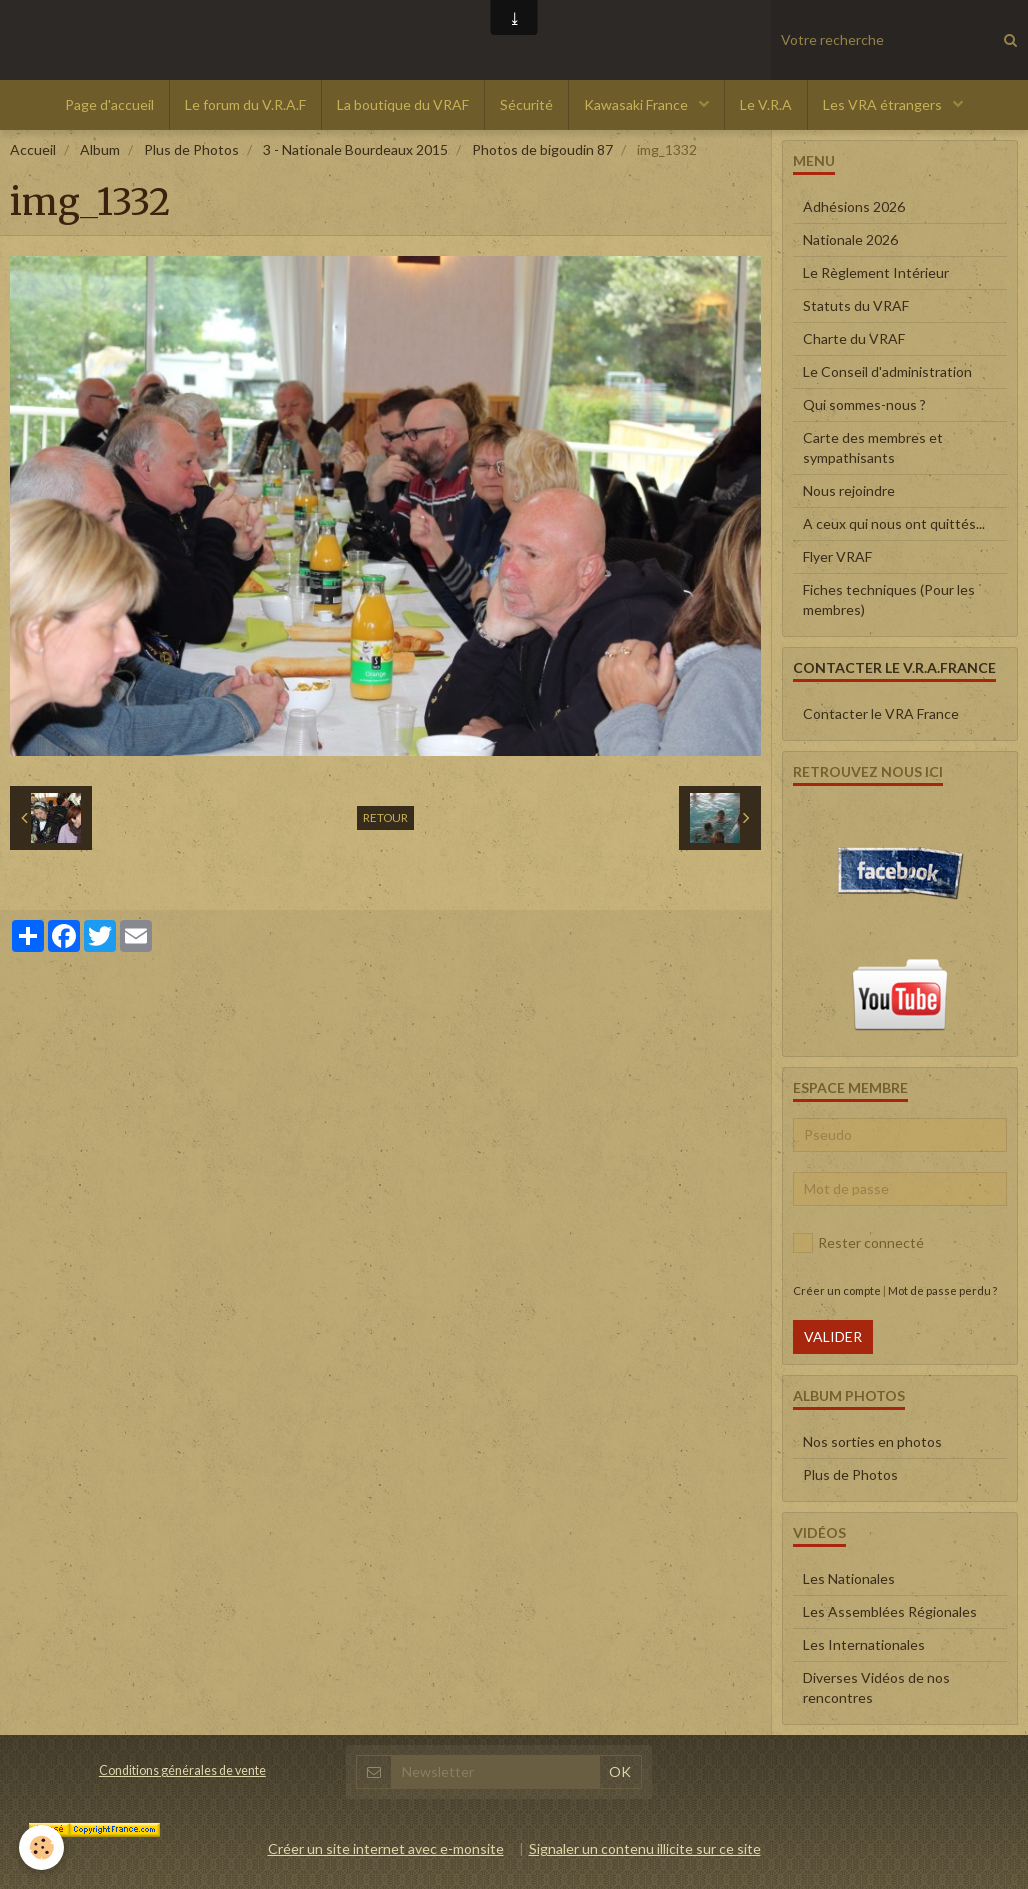  I want to click on 3 - Nationale Bourdeaux 2015, so click(355, 149).